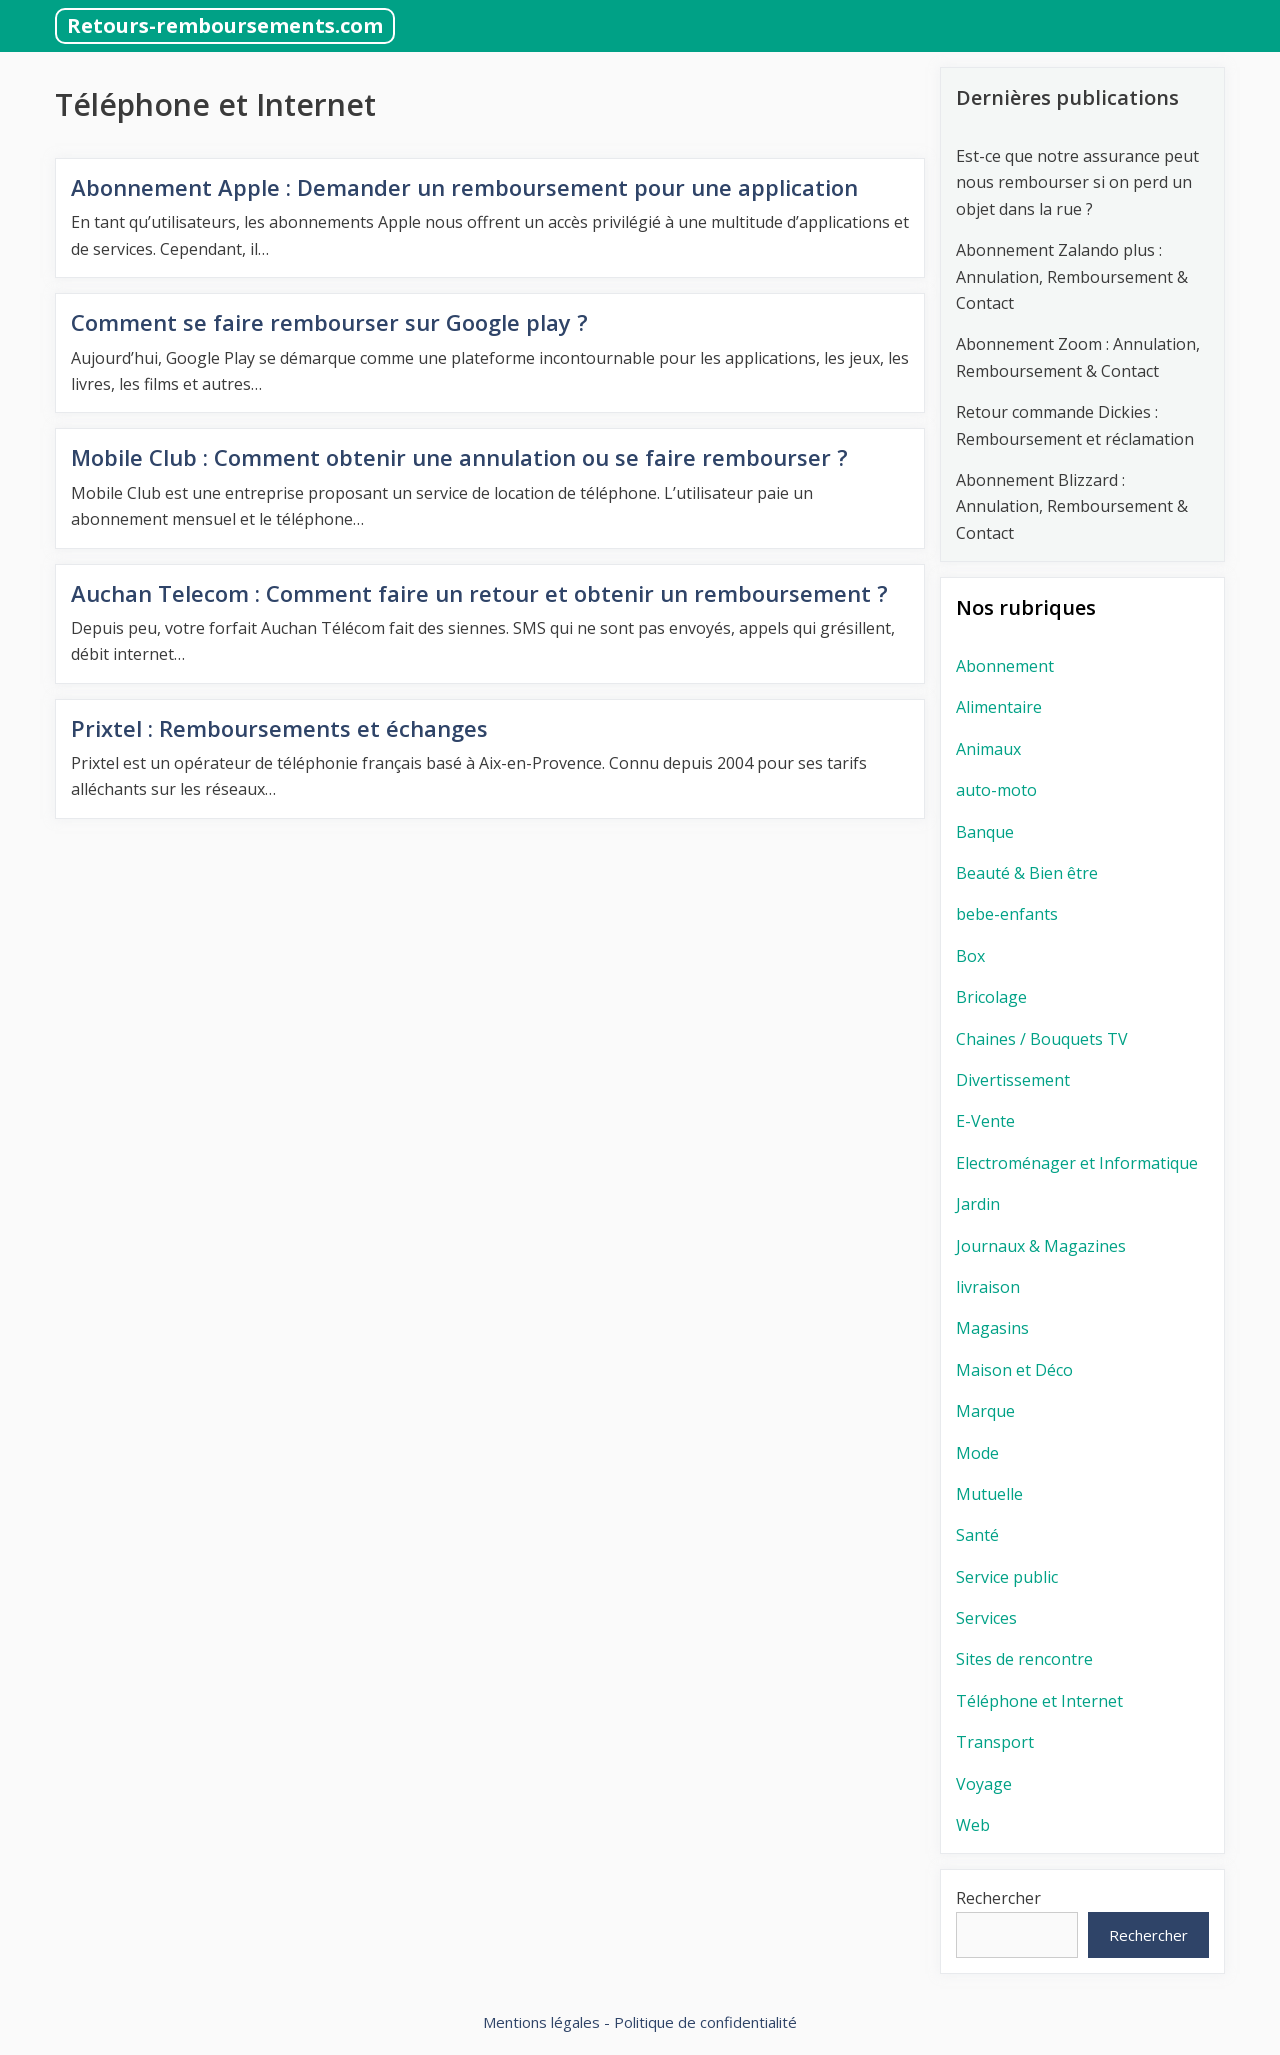 The height and width of the screenshot is (2055, 1280). Describe the element at coordinates (279, 728) in the screenshot. I see `Prixtel : Remboursements et échanges` at that location.